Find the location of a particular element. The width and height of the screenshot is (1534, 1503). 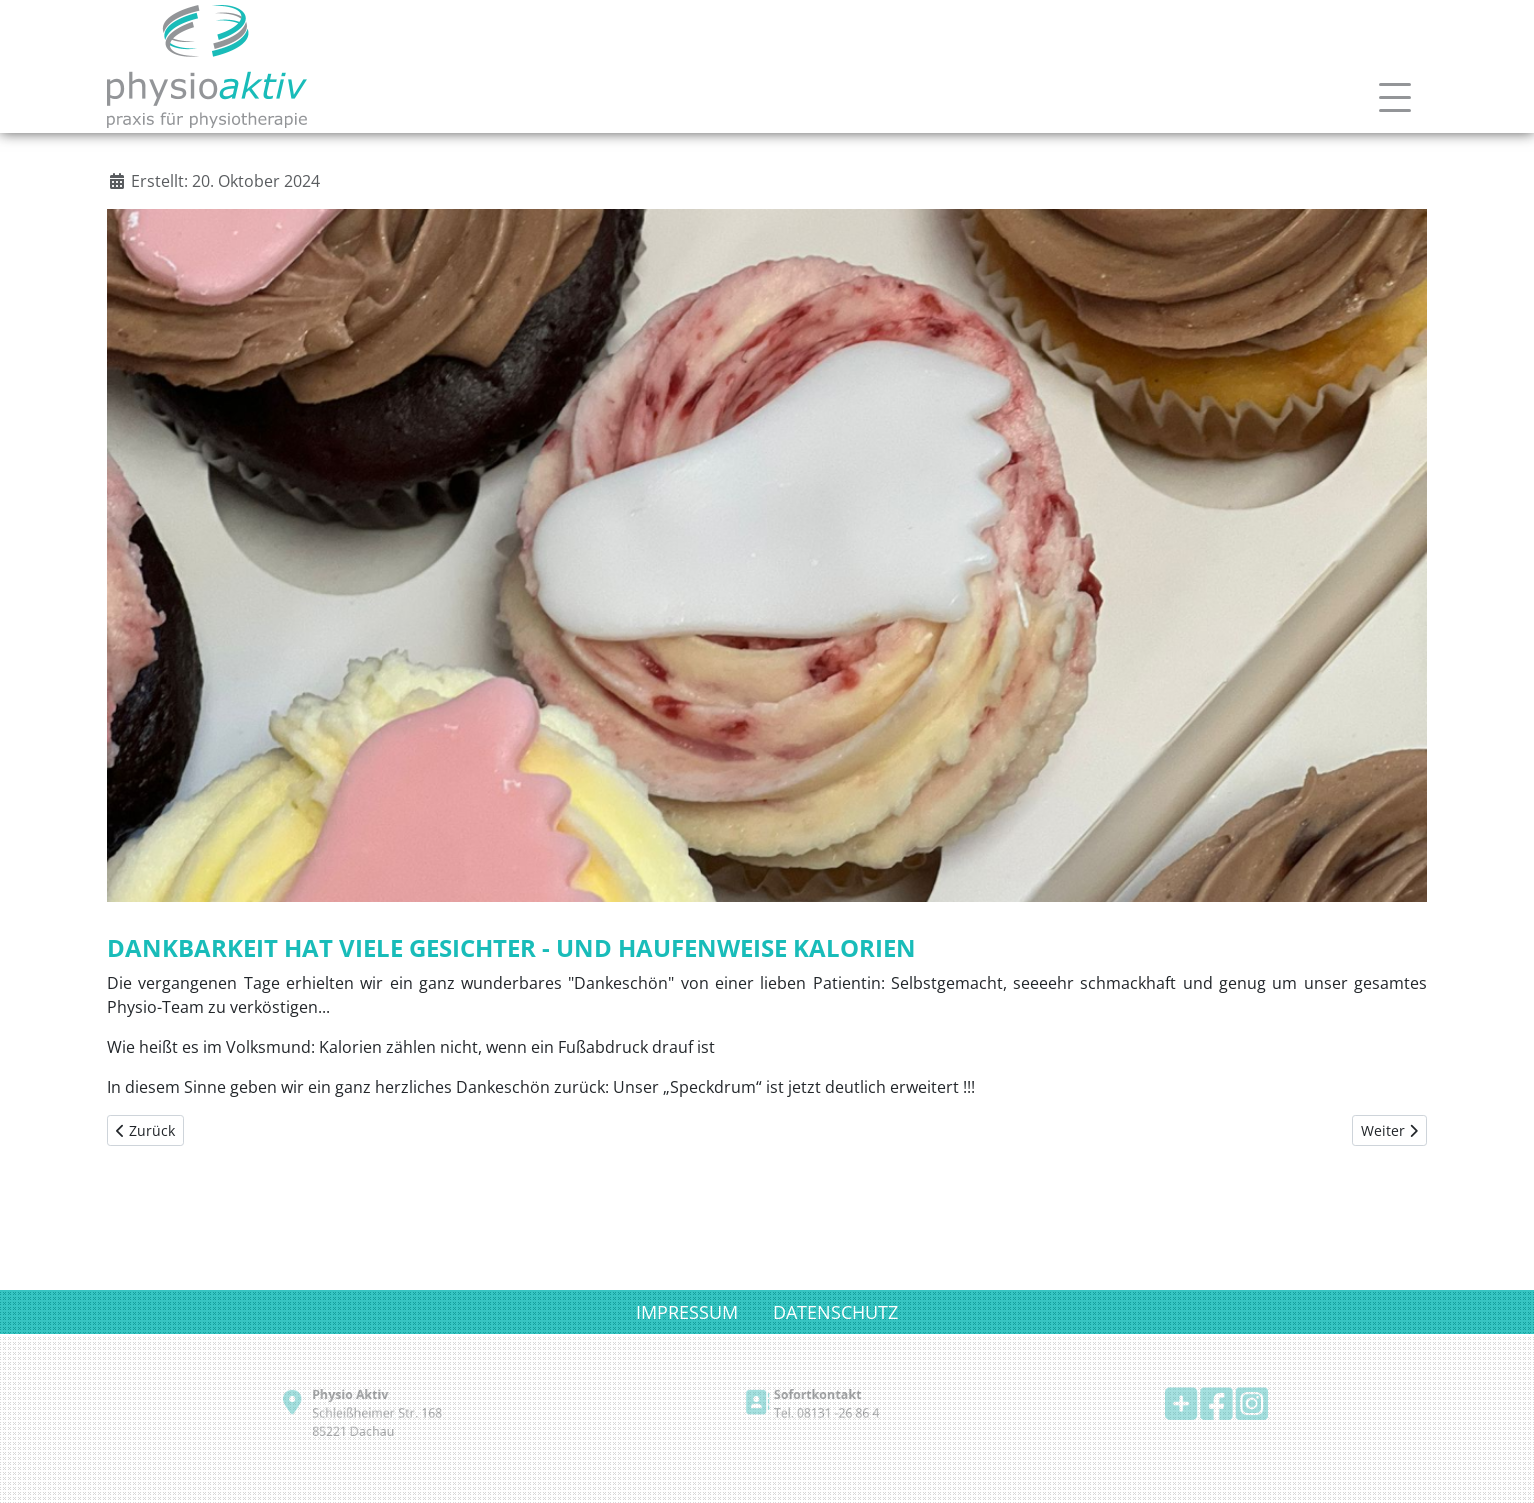

IMPRESSUM is located at coordinates (687, 1312).